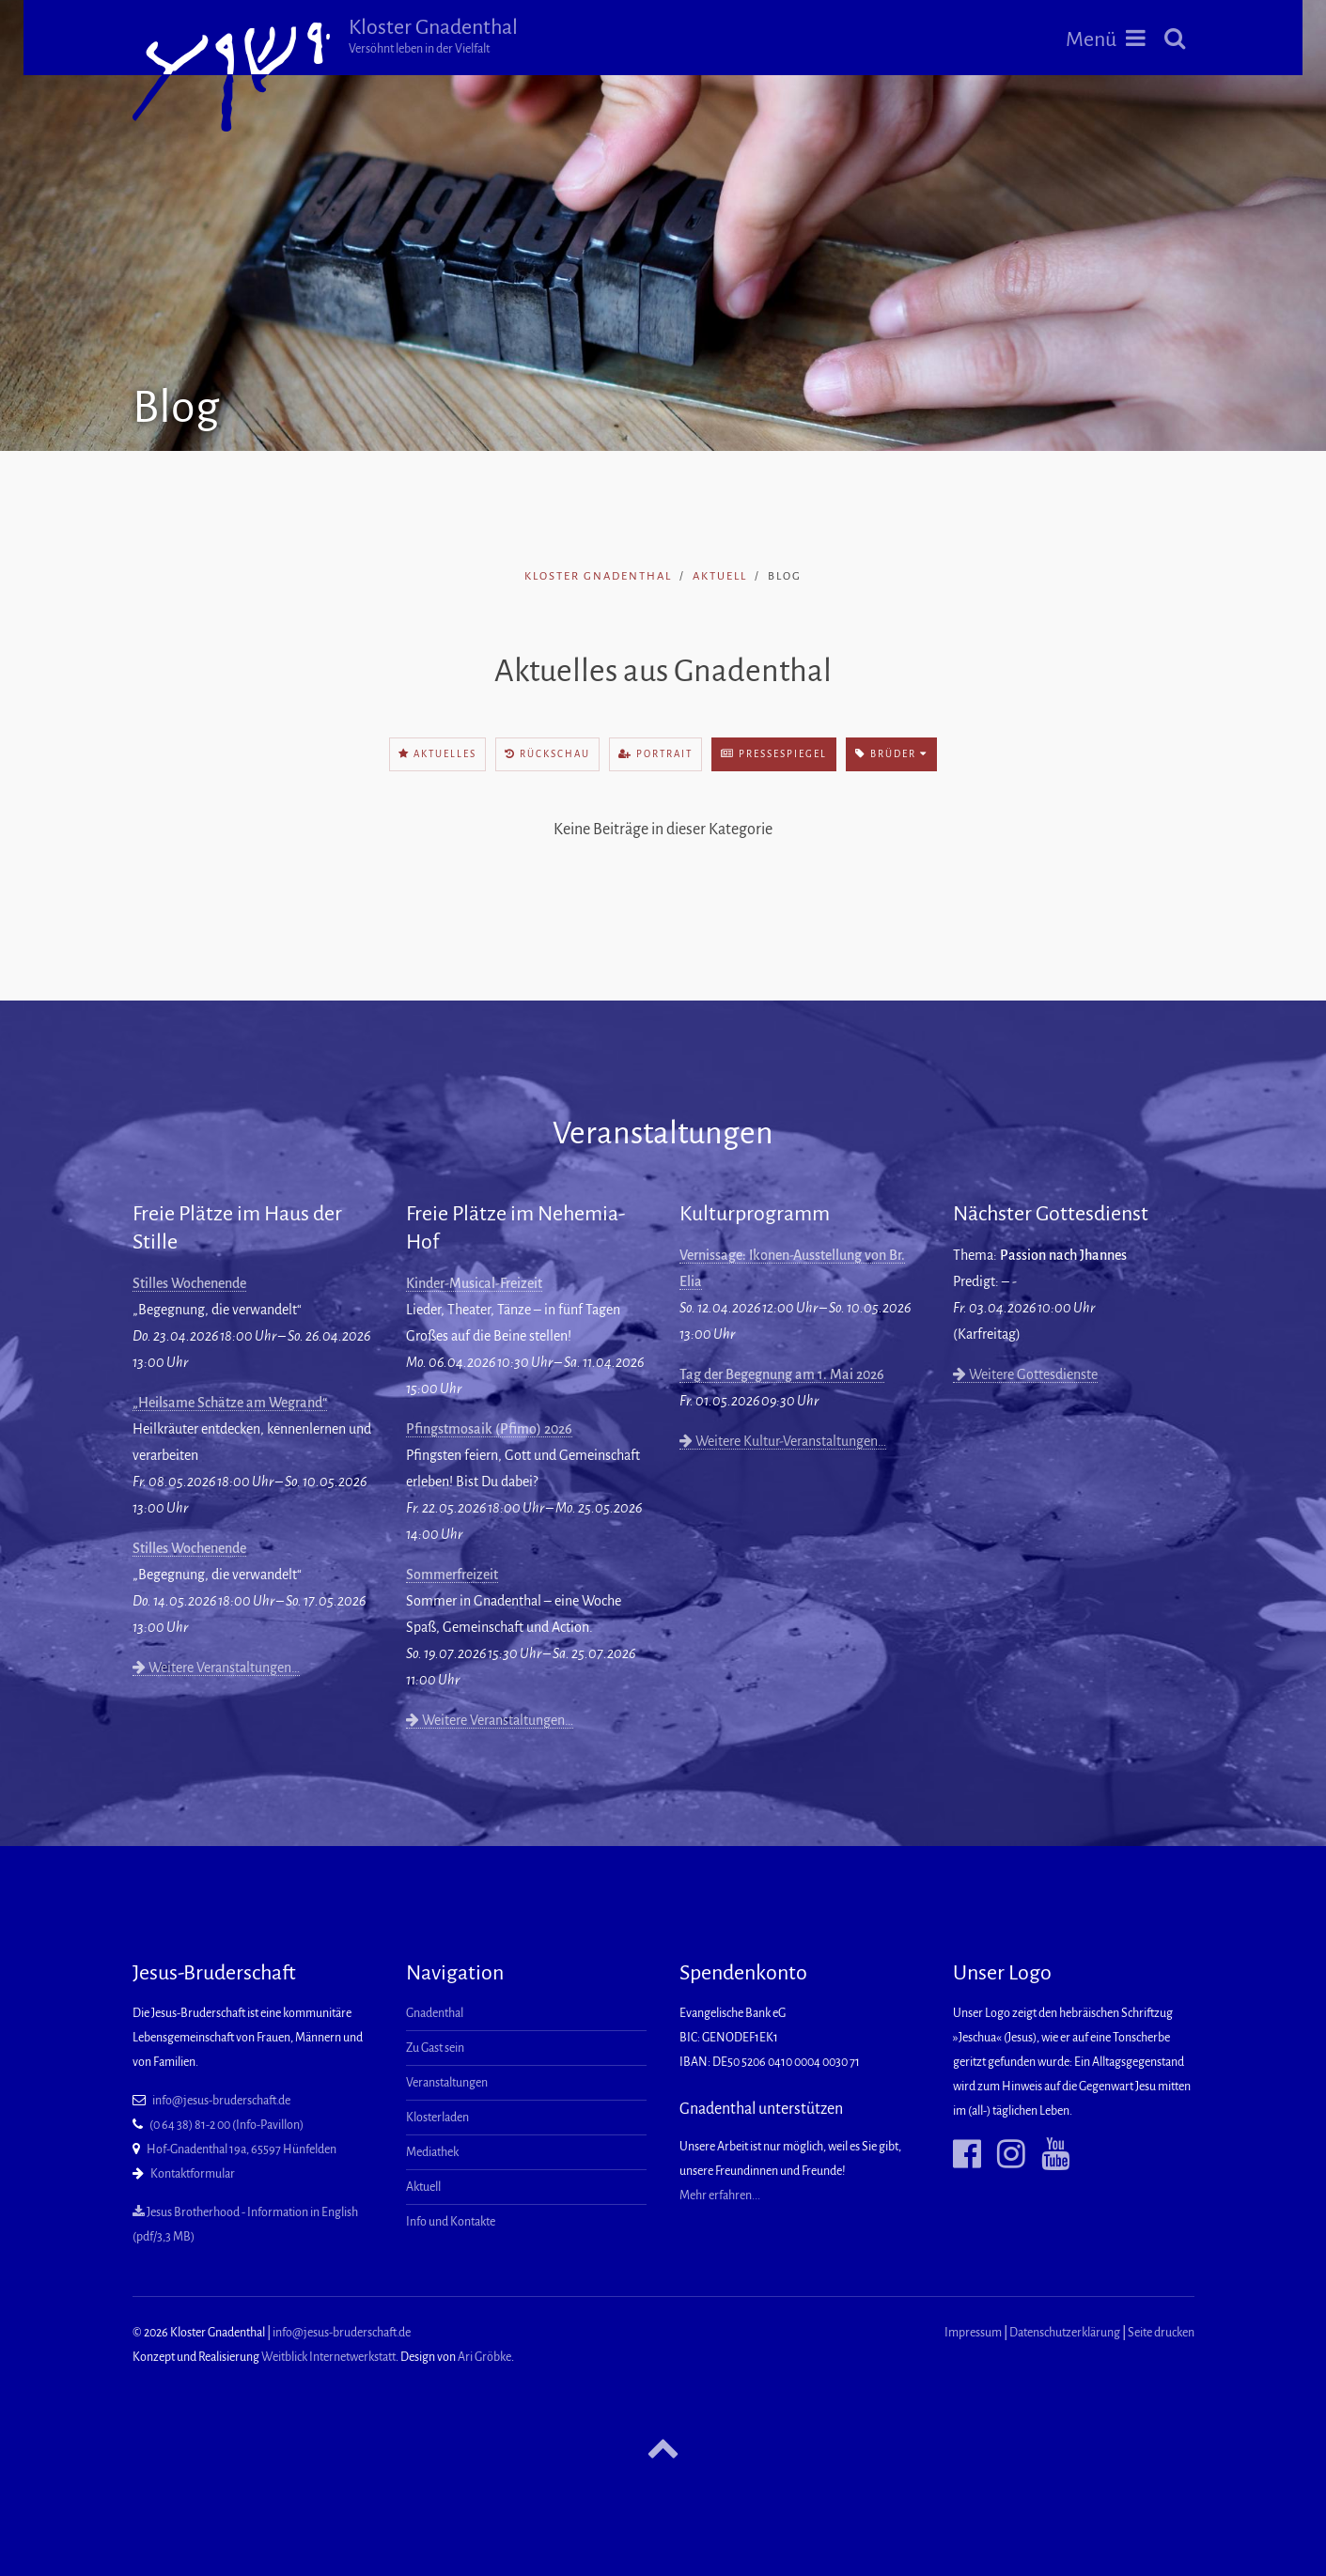  I want to click on Mediathek, so click(432, 2152).